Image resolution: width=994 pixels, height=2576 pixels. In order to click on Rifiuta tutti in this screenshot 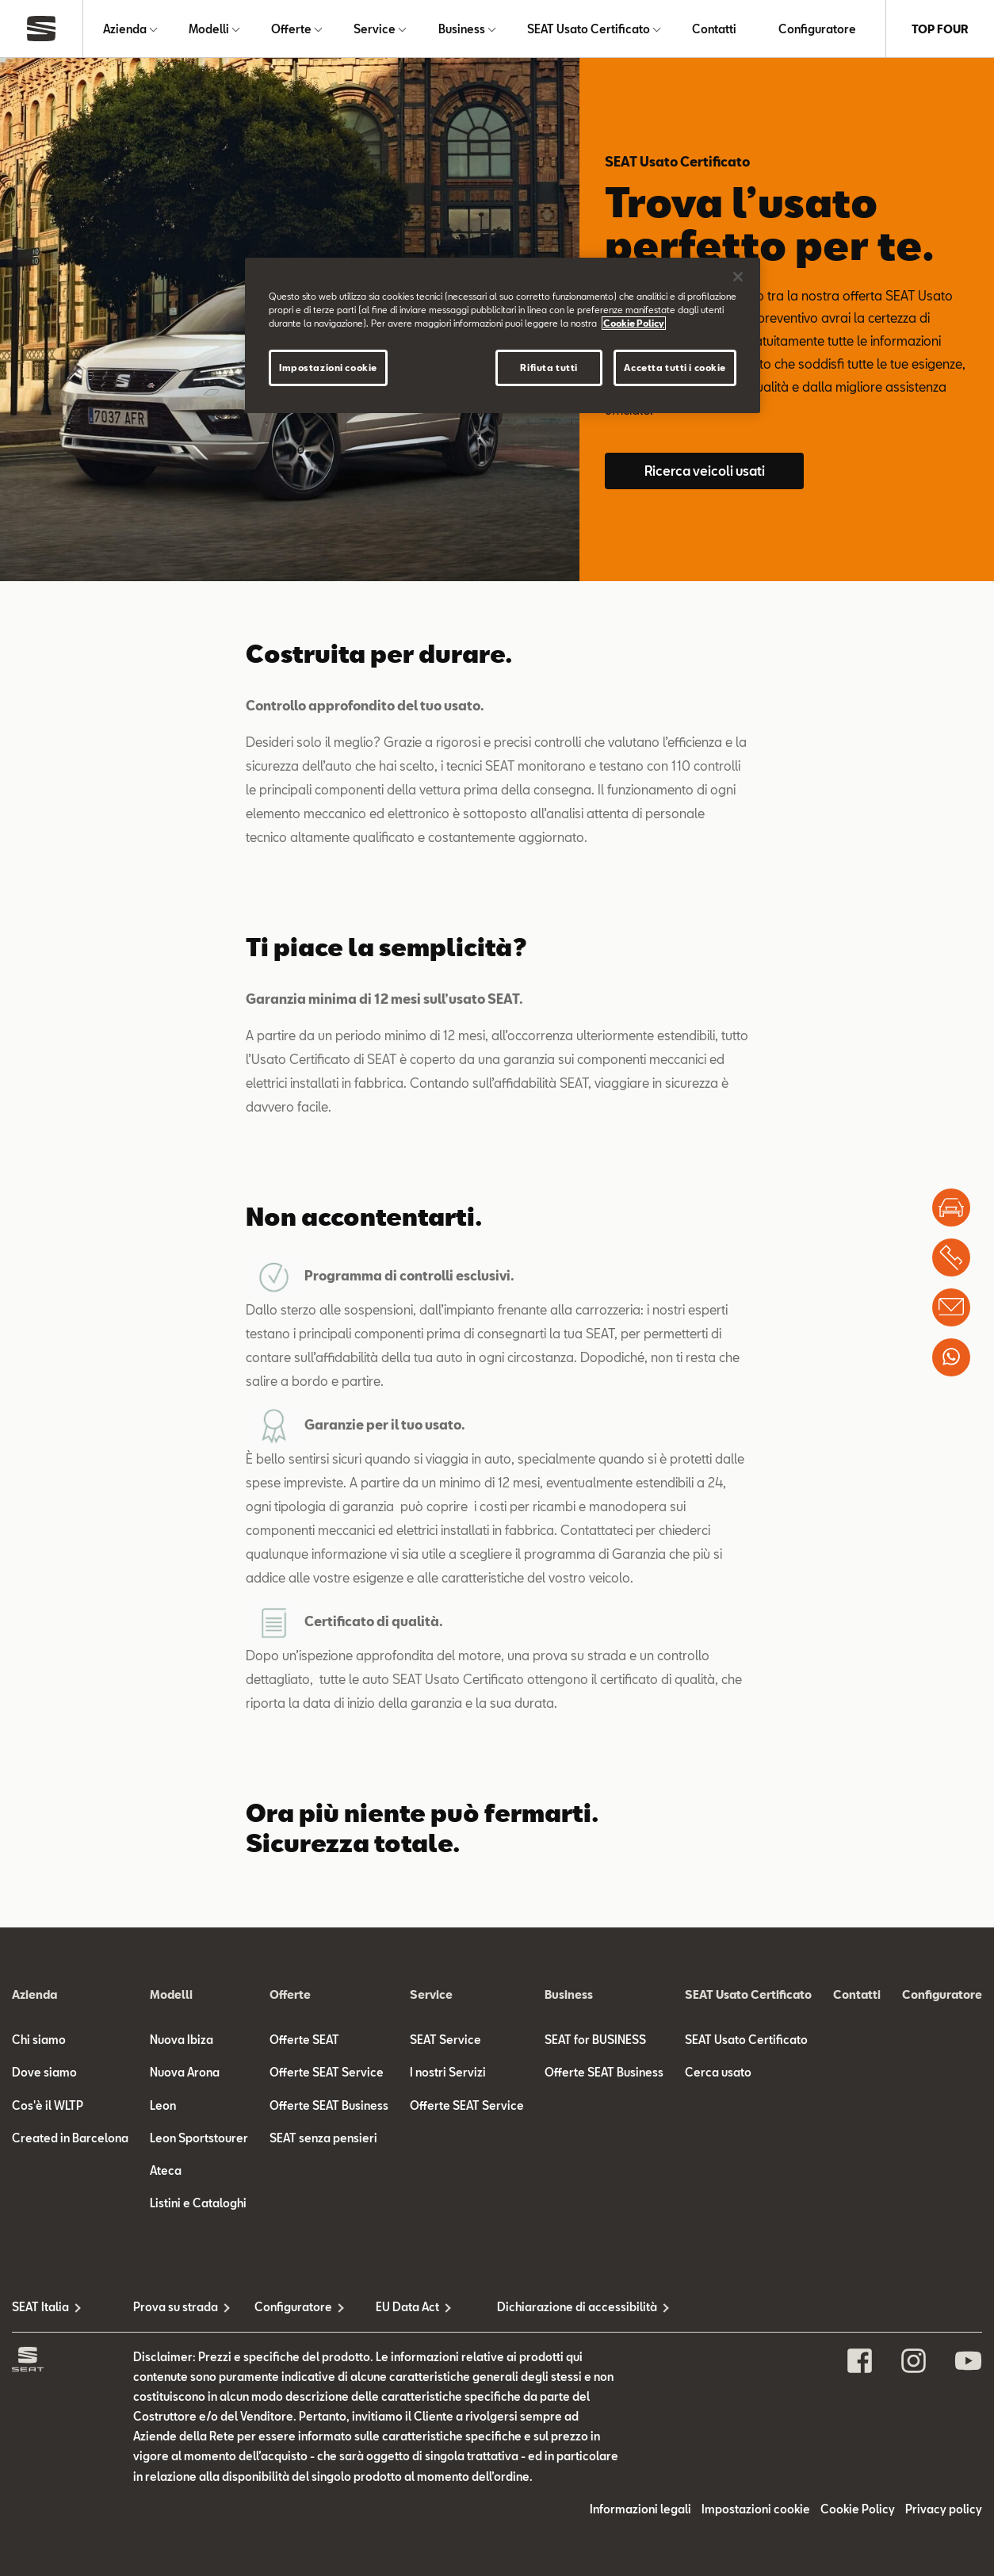, I will do `click(548, 367)`.